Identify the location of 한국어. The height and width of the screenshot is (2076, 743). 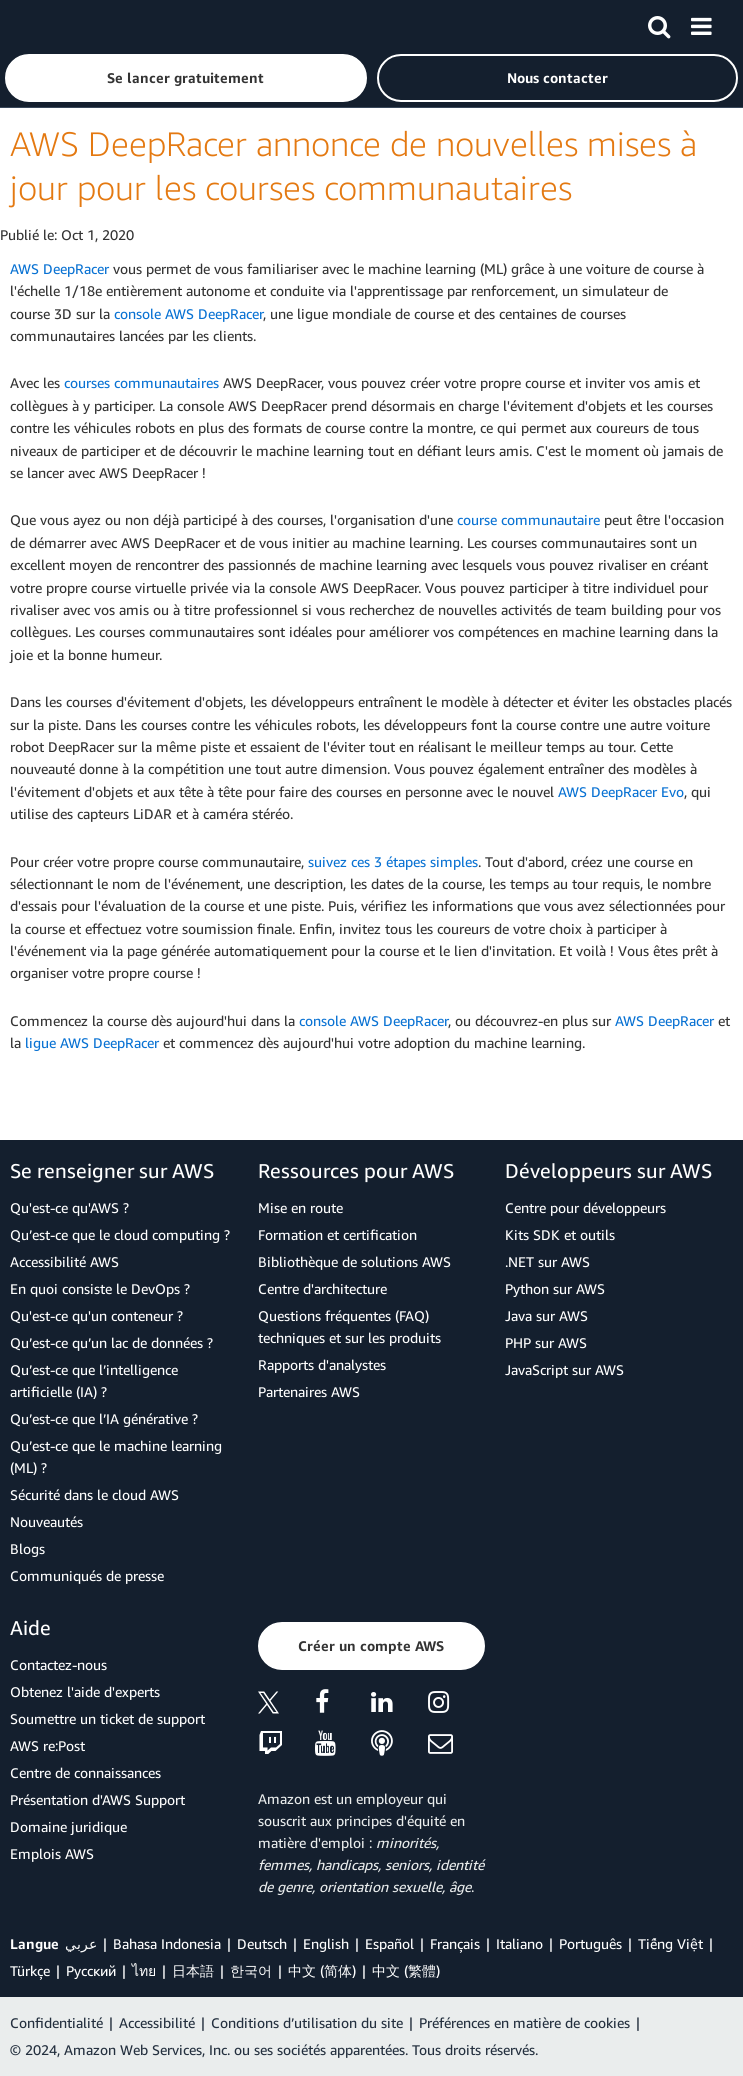
(251, 1970).